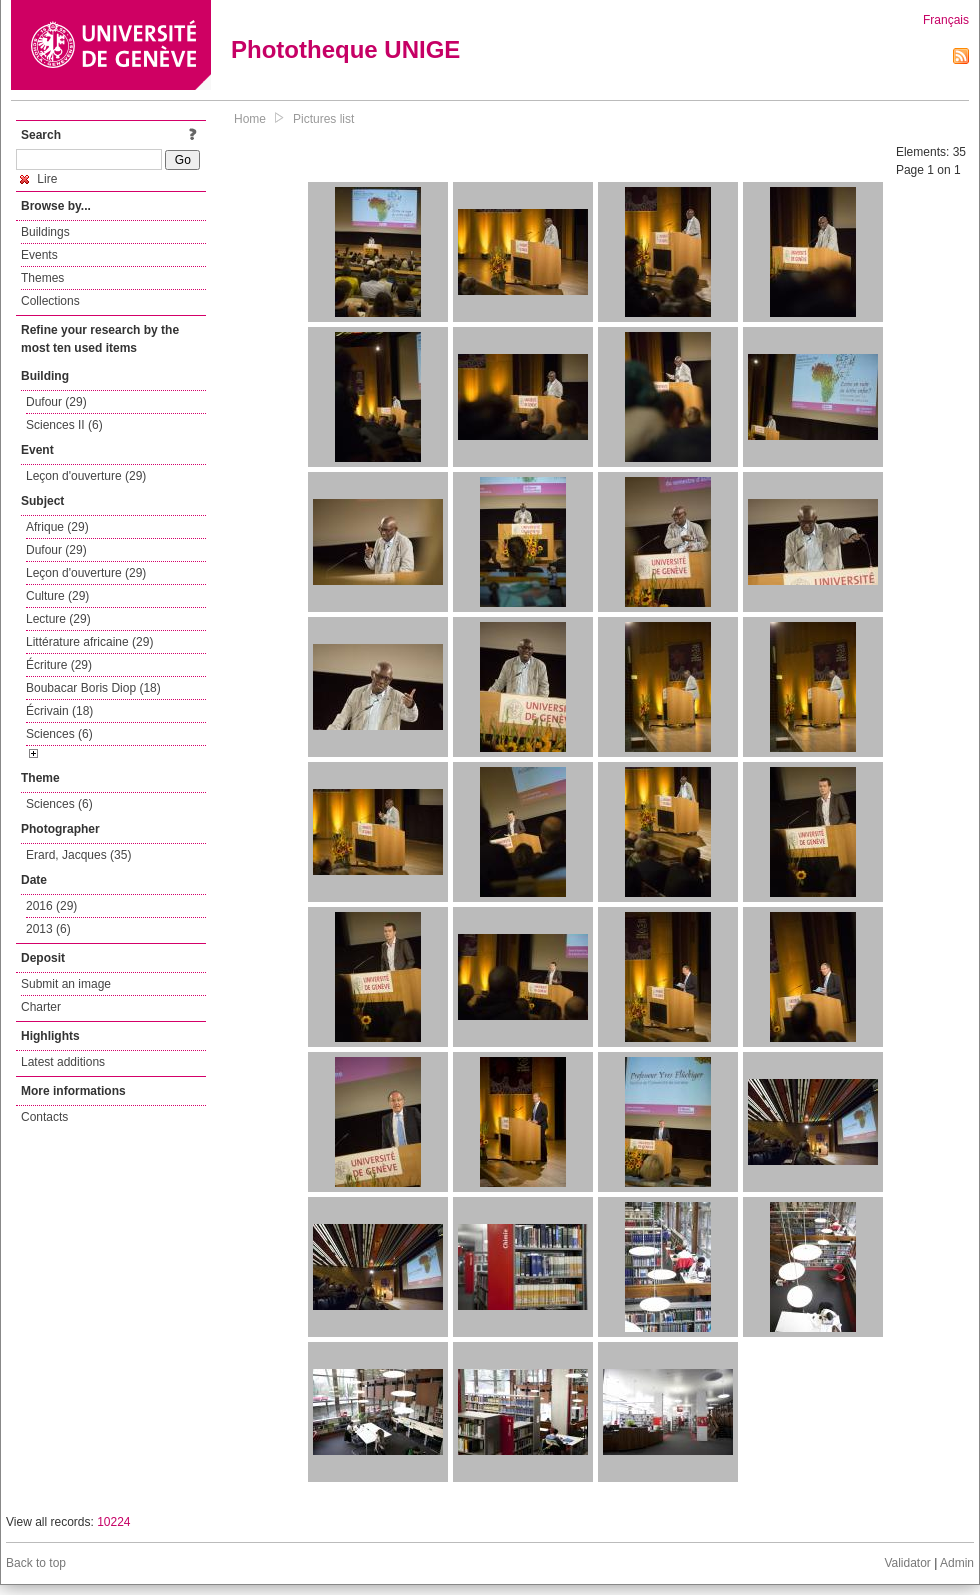 This screenshot has width=980, height=1595. What do you see at coordinates (39, 255) in the screenshot?
I see `Events` at bounding box center [39, 255].